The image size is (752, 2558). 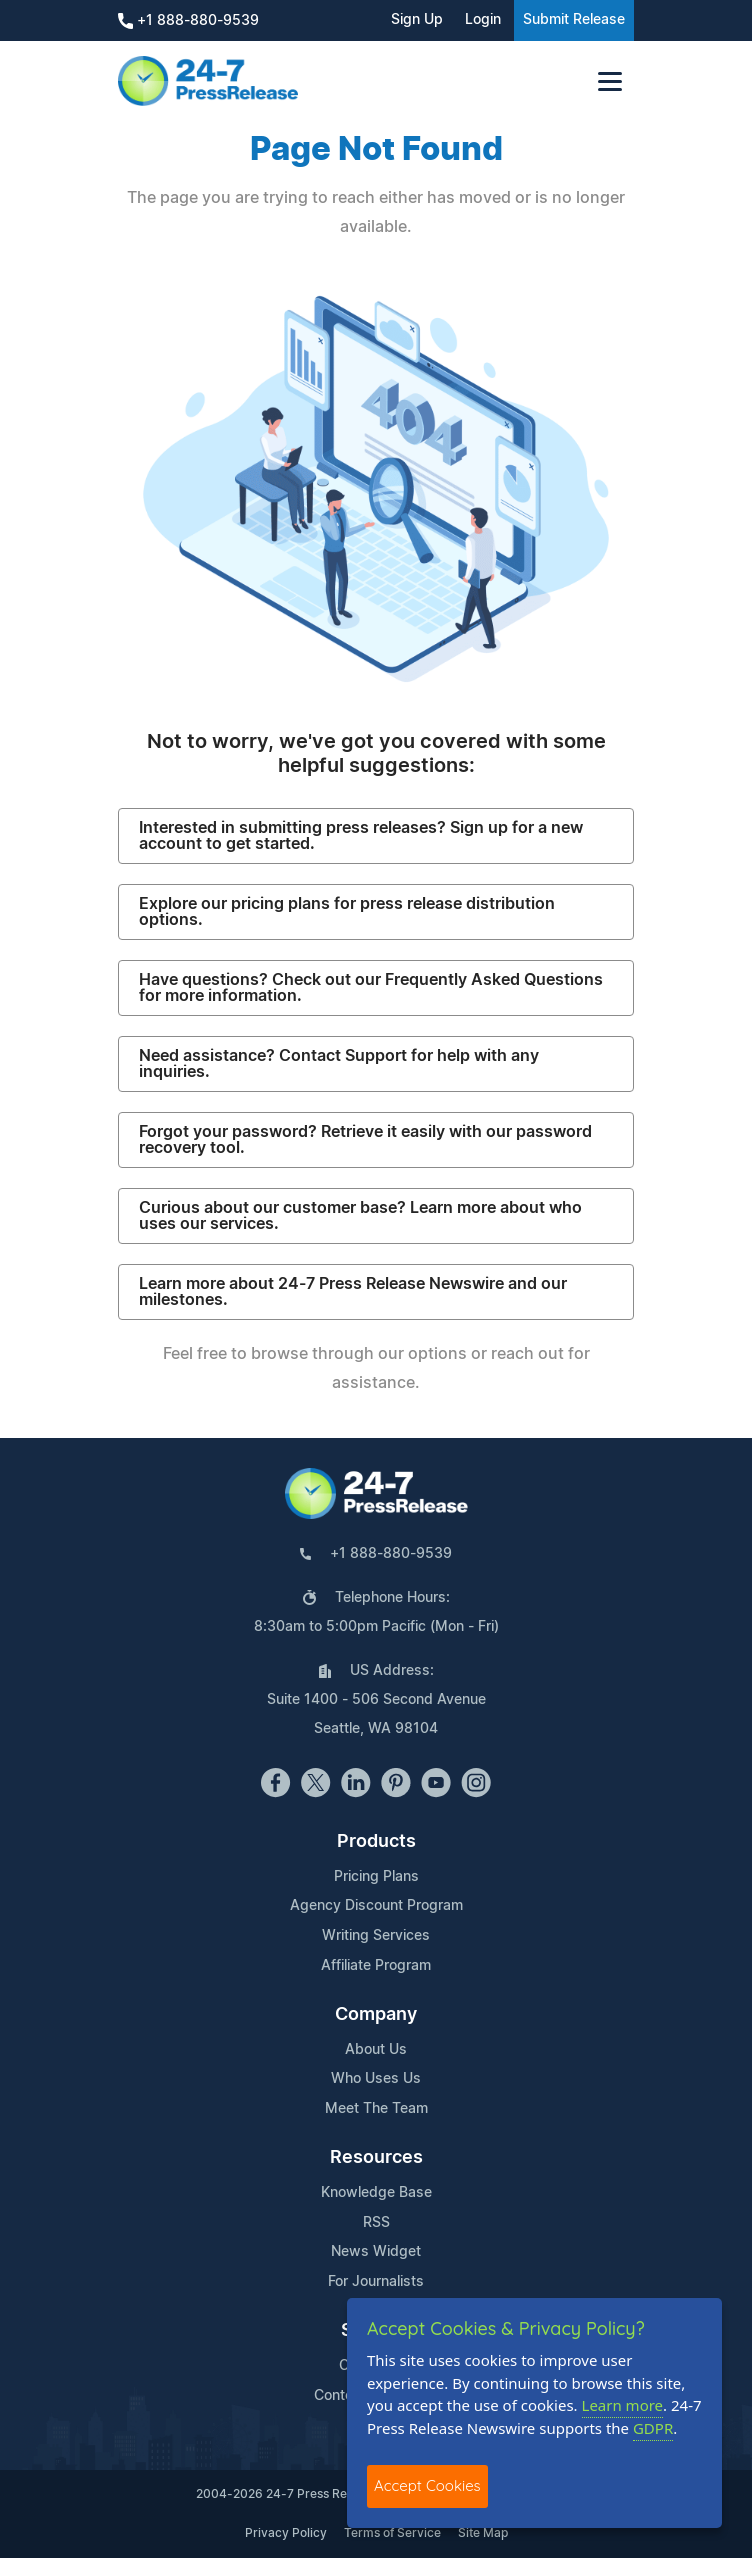 What do you see at coordinates (376, 2252) in the screenshot?
I see `News Widget` at bounding box center [376, 2252].